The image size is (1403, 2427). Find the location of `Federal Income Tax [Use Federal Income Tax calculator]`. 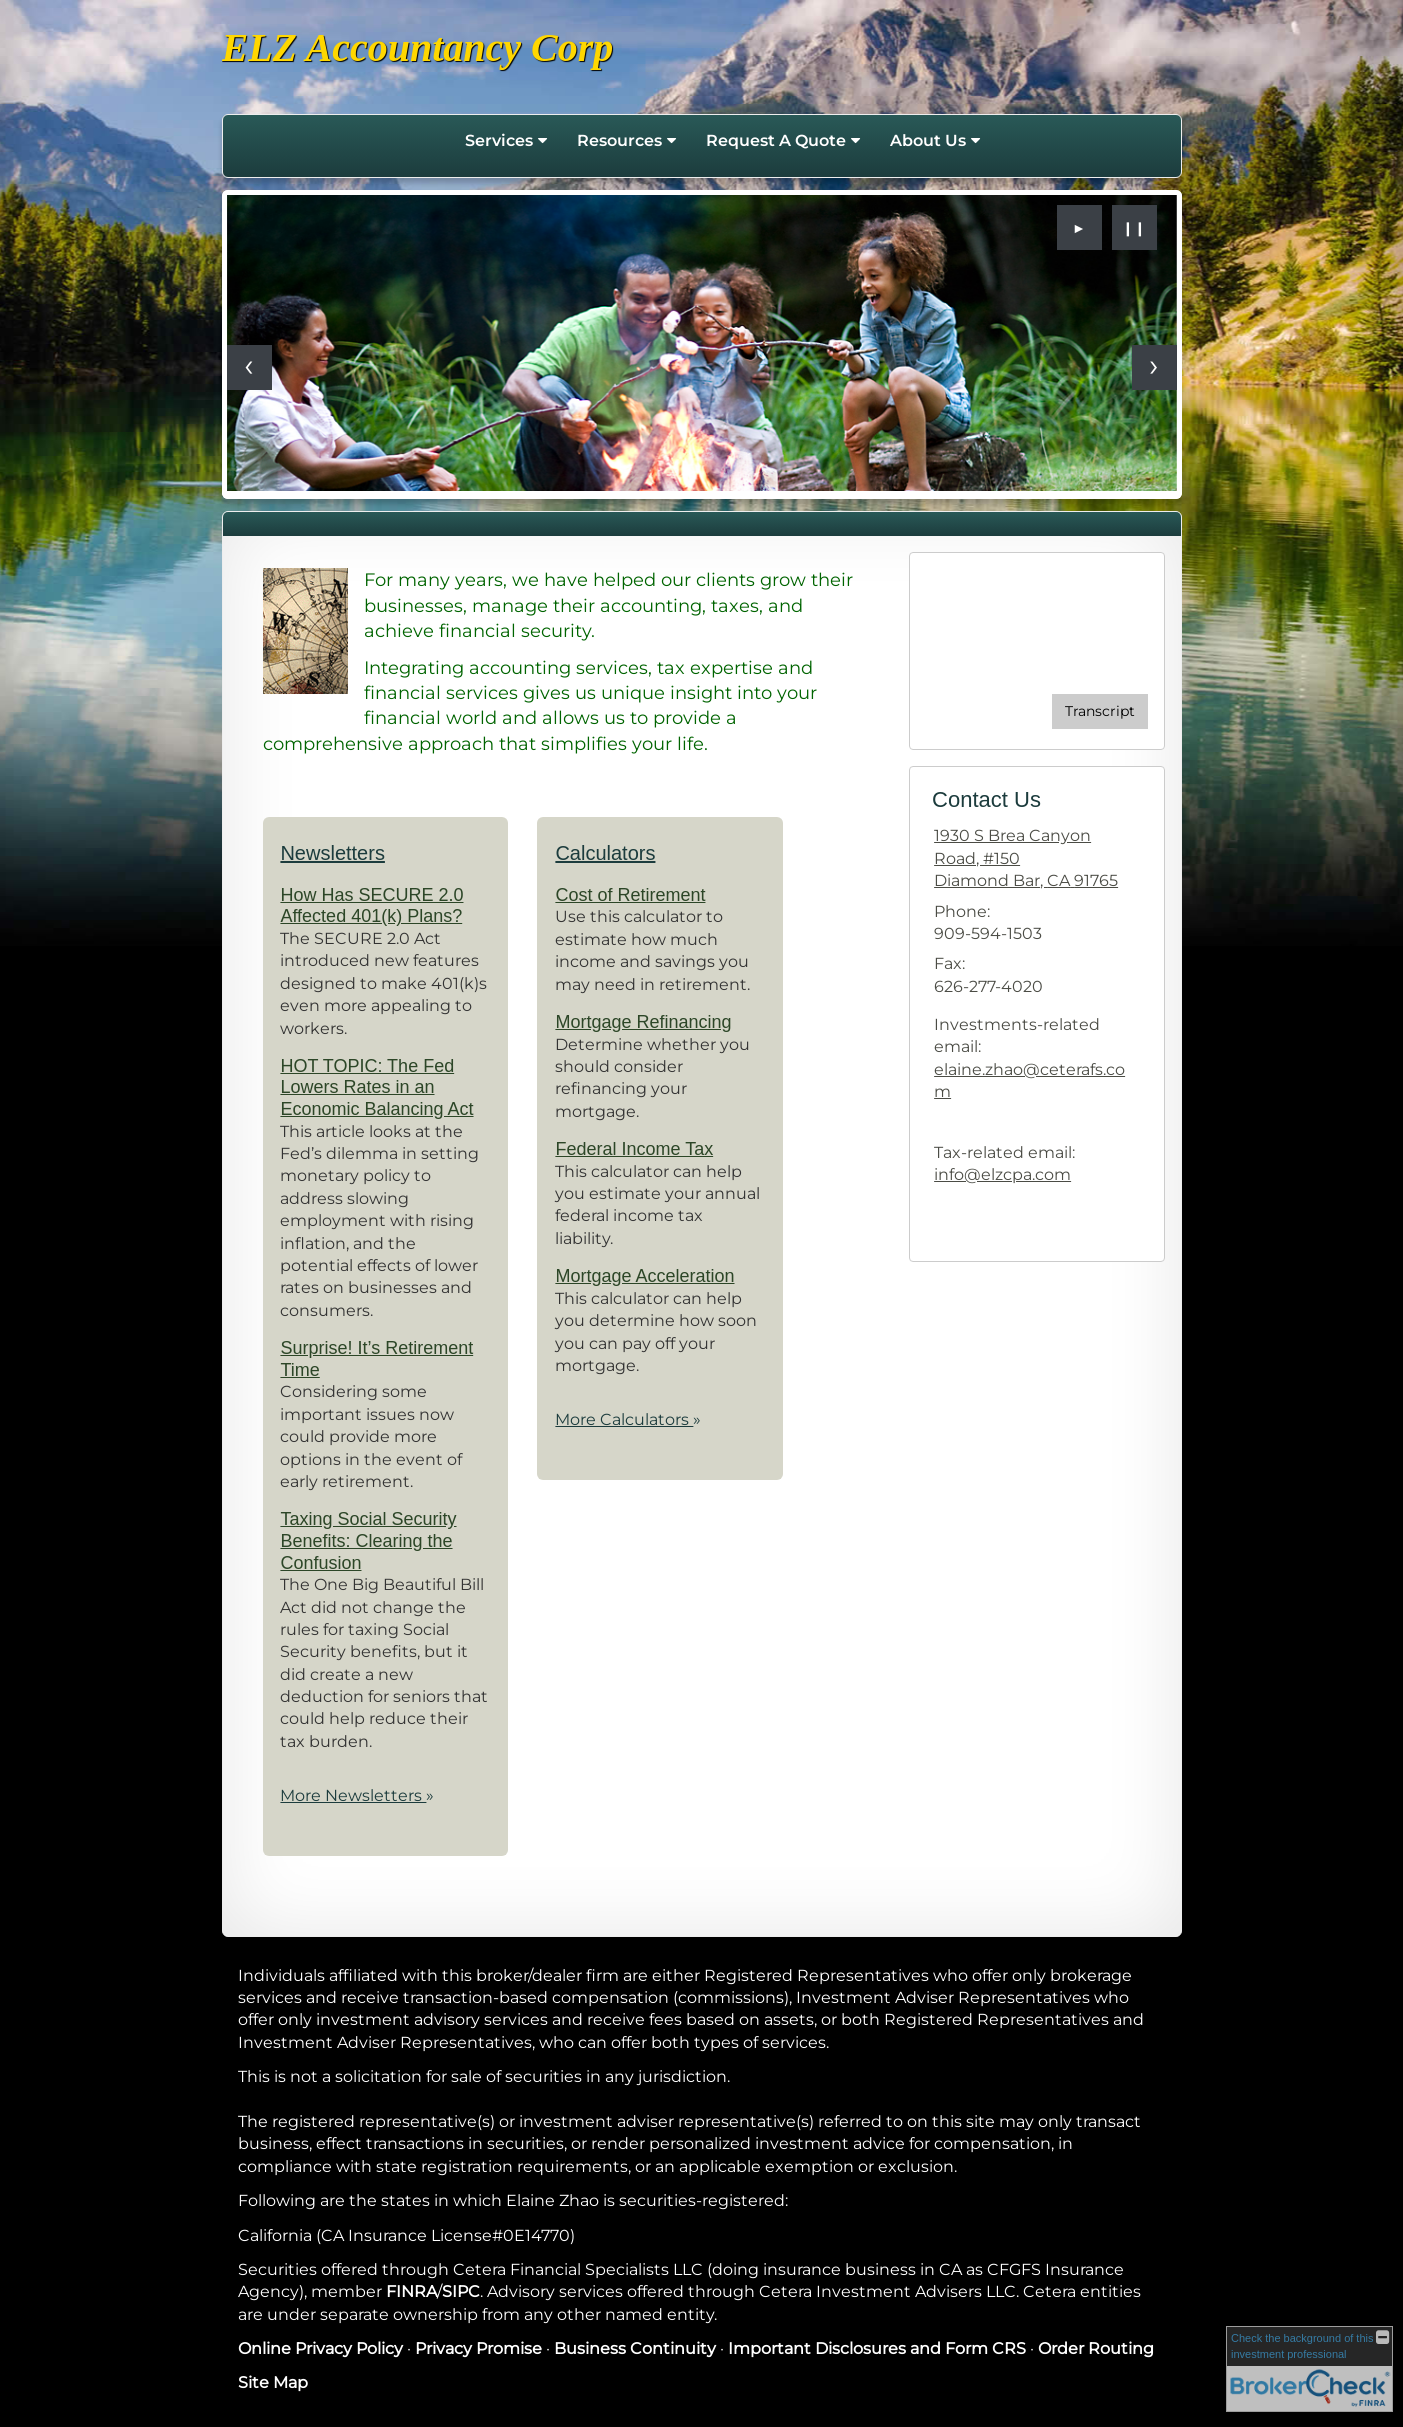

Federal Income Tax [Use Federal Income Tax calculator] is located at coordinates (634, 1149).